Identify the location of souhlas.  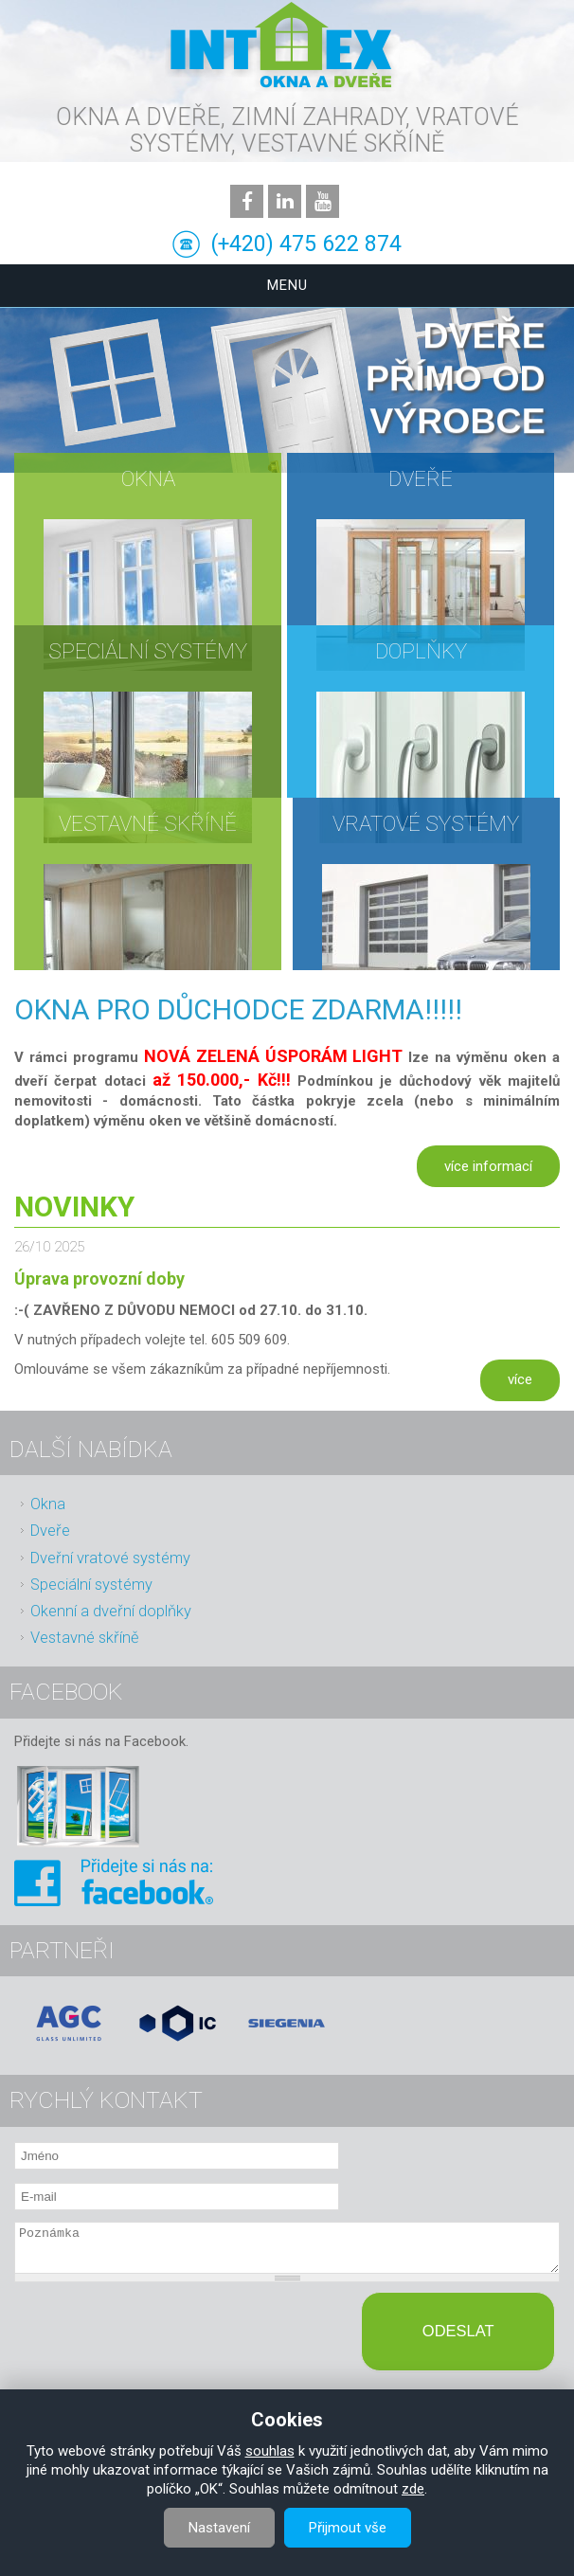
(270, 2450).